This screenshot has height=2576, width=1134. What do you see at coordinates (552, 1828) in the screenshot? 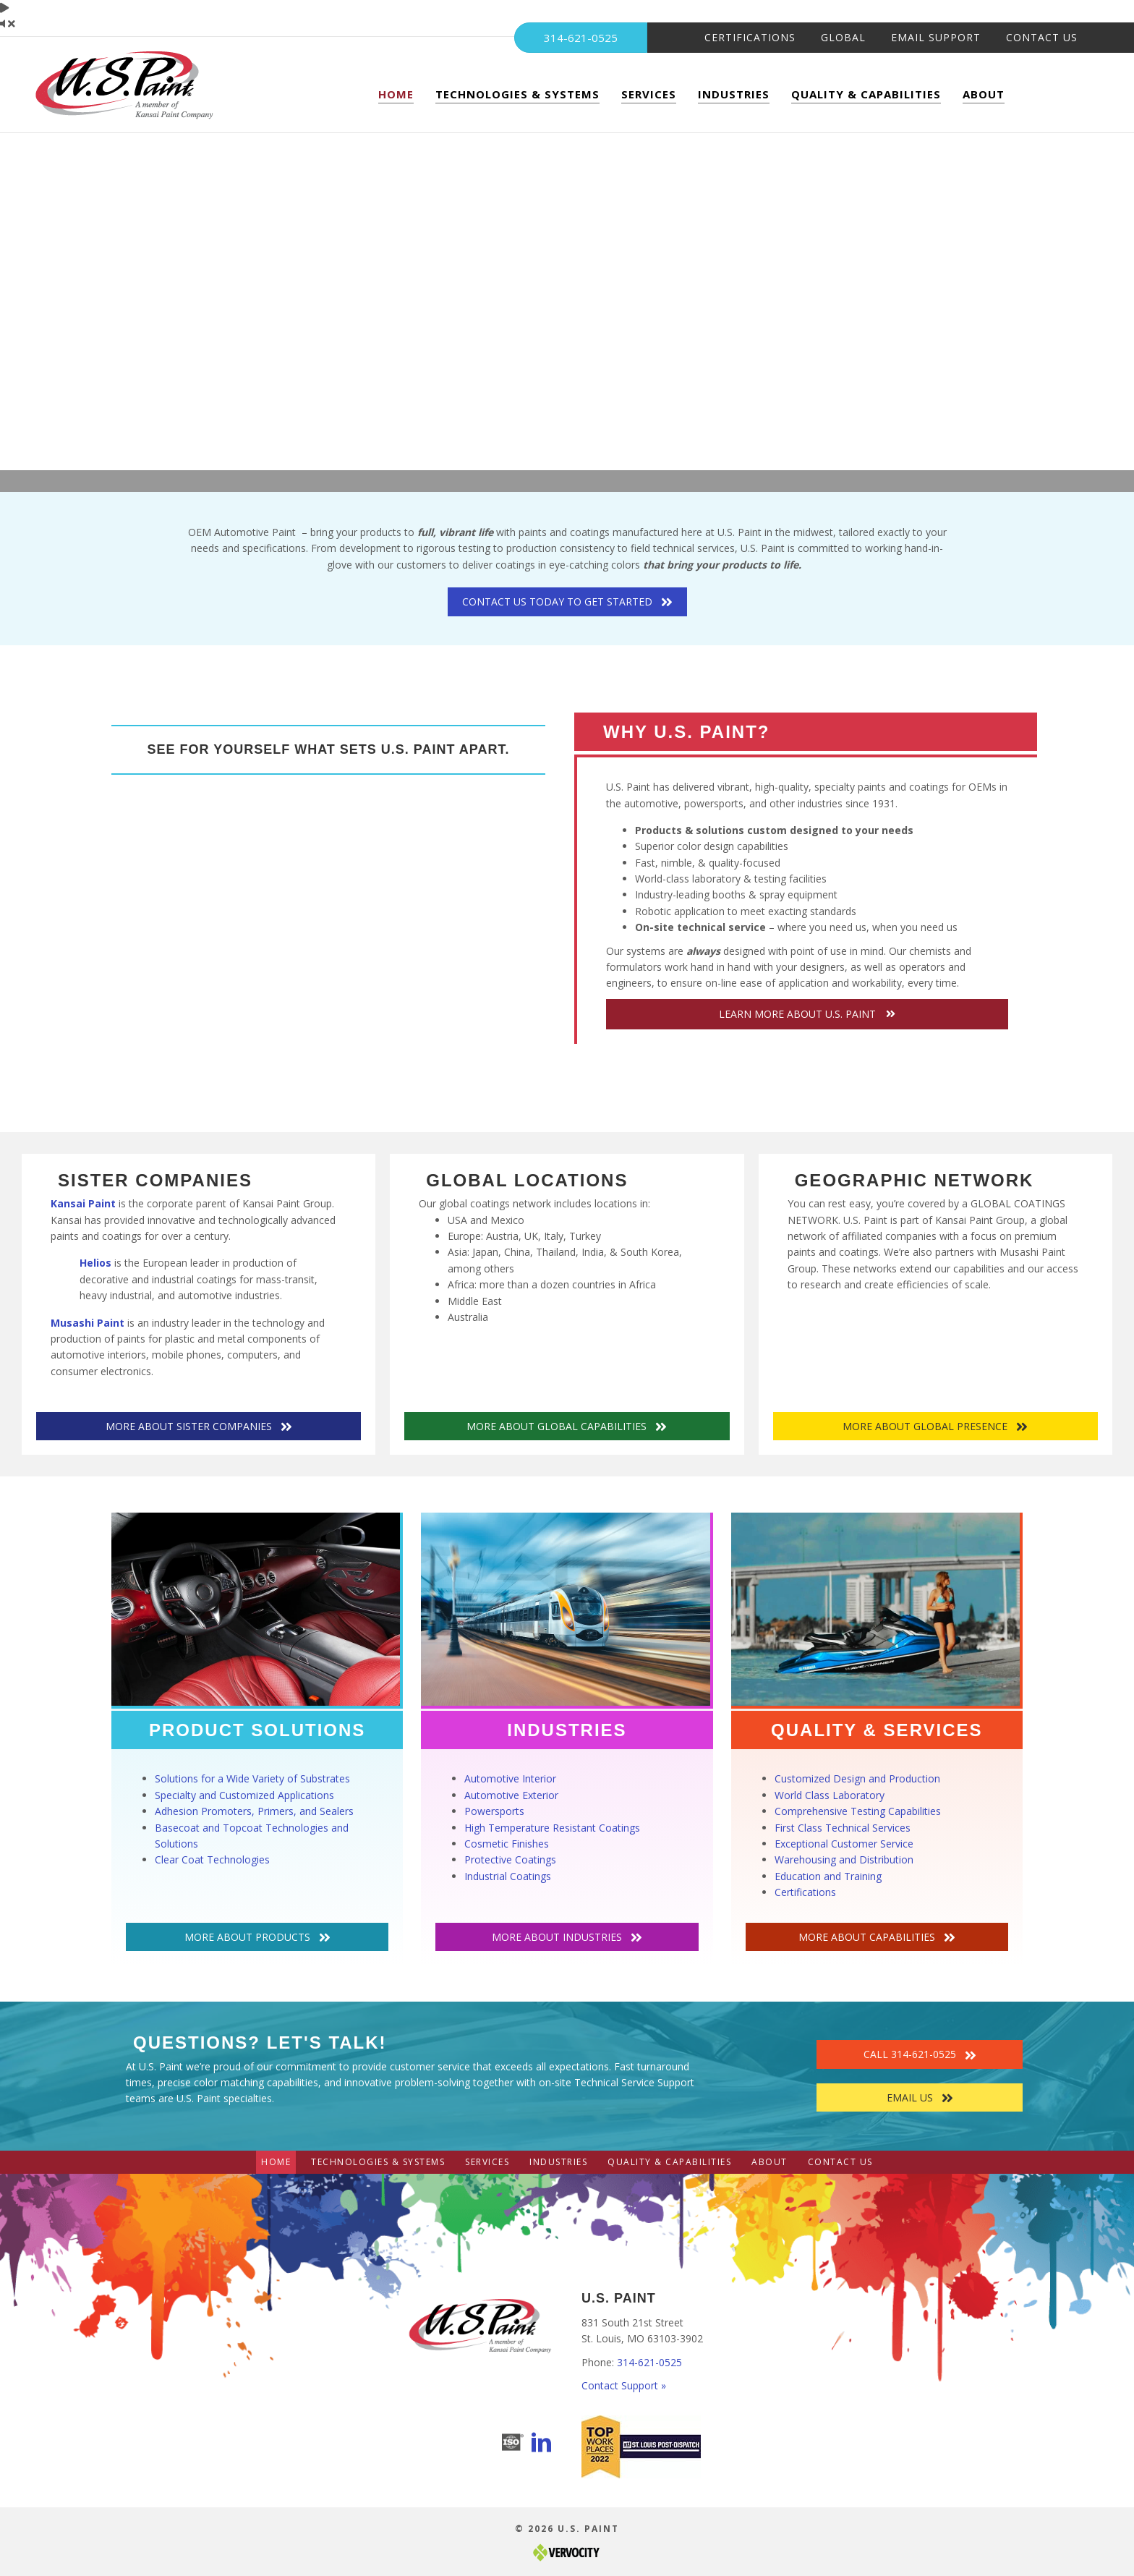
I see `High Temperature Resistant Coatings` at bounding box center [552, 1828].